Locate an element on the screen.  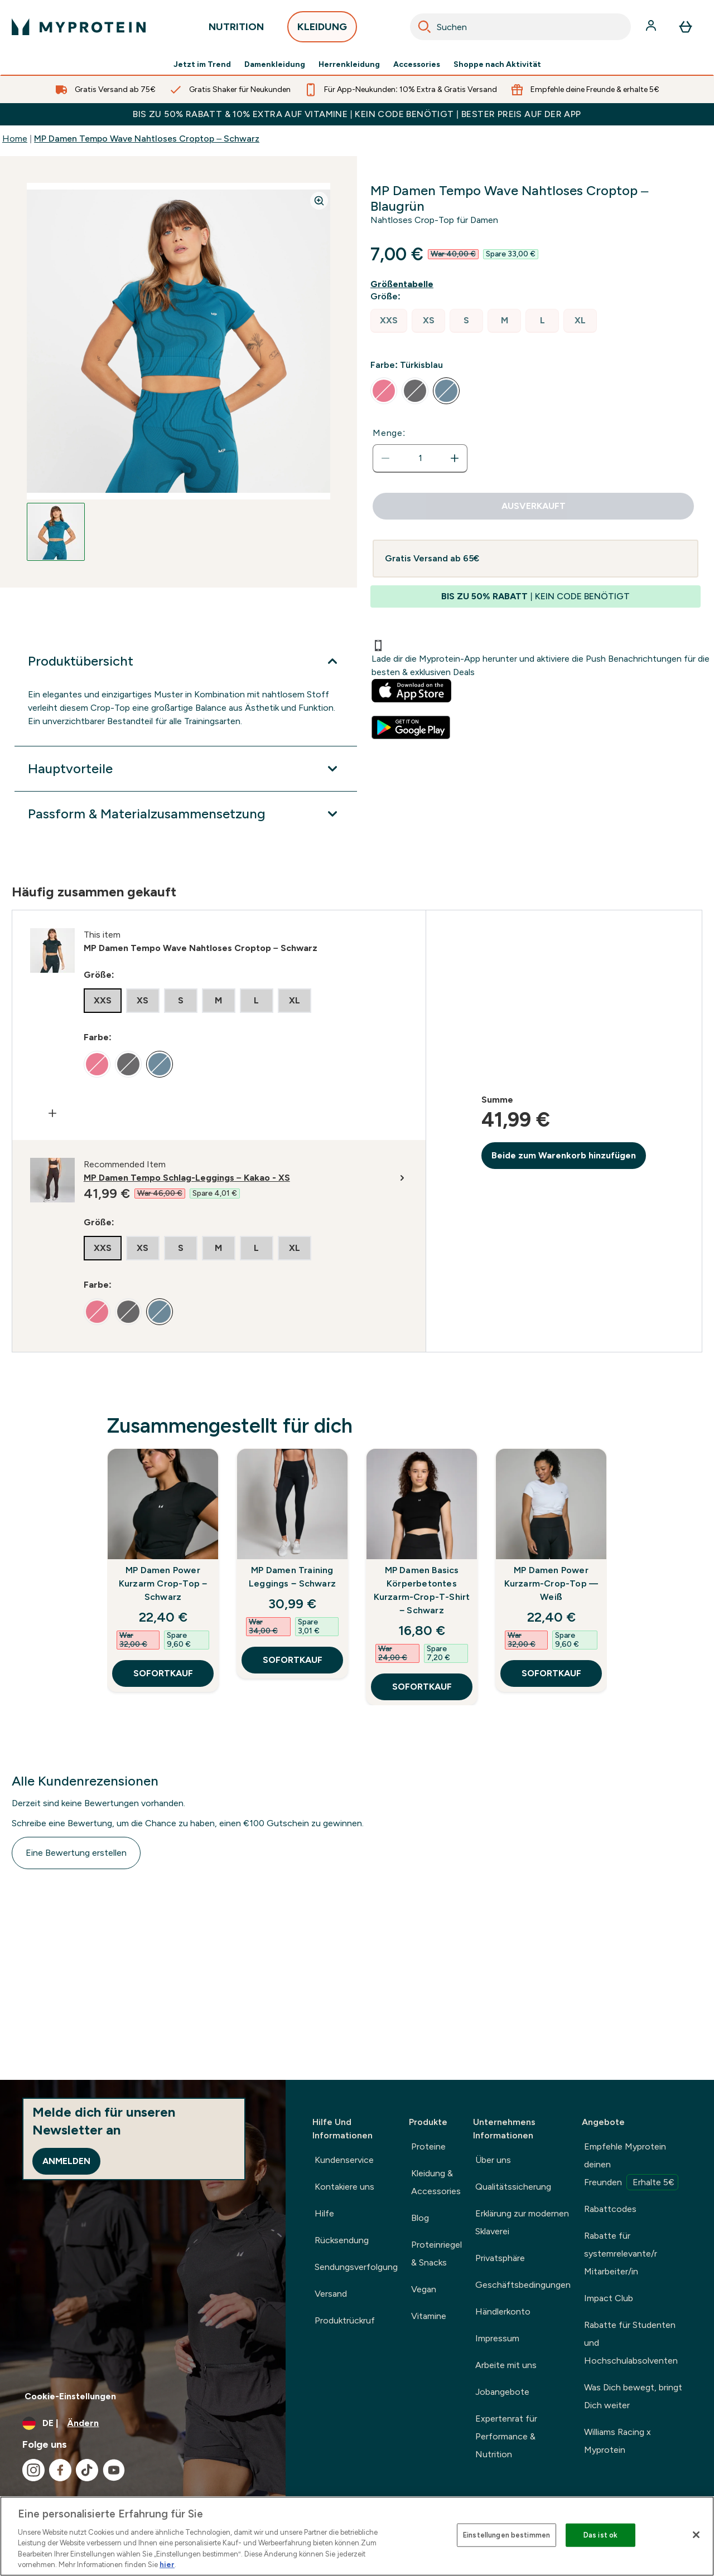
Rabattcodes is located at coordinates (610, 2209).